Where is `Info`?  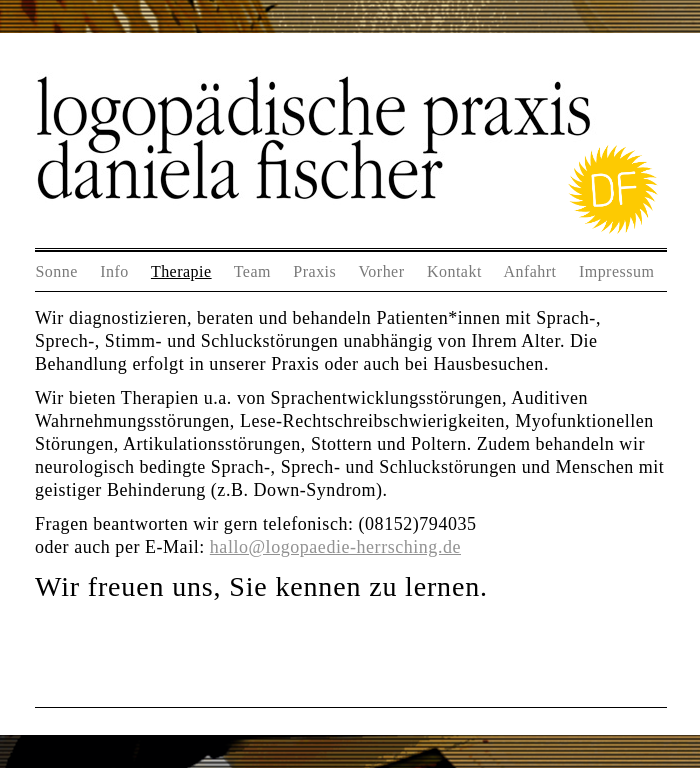 Info is located at coordinates (114, 271).